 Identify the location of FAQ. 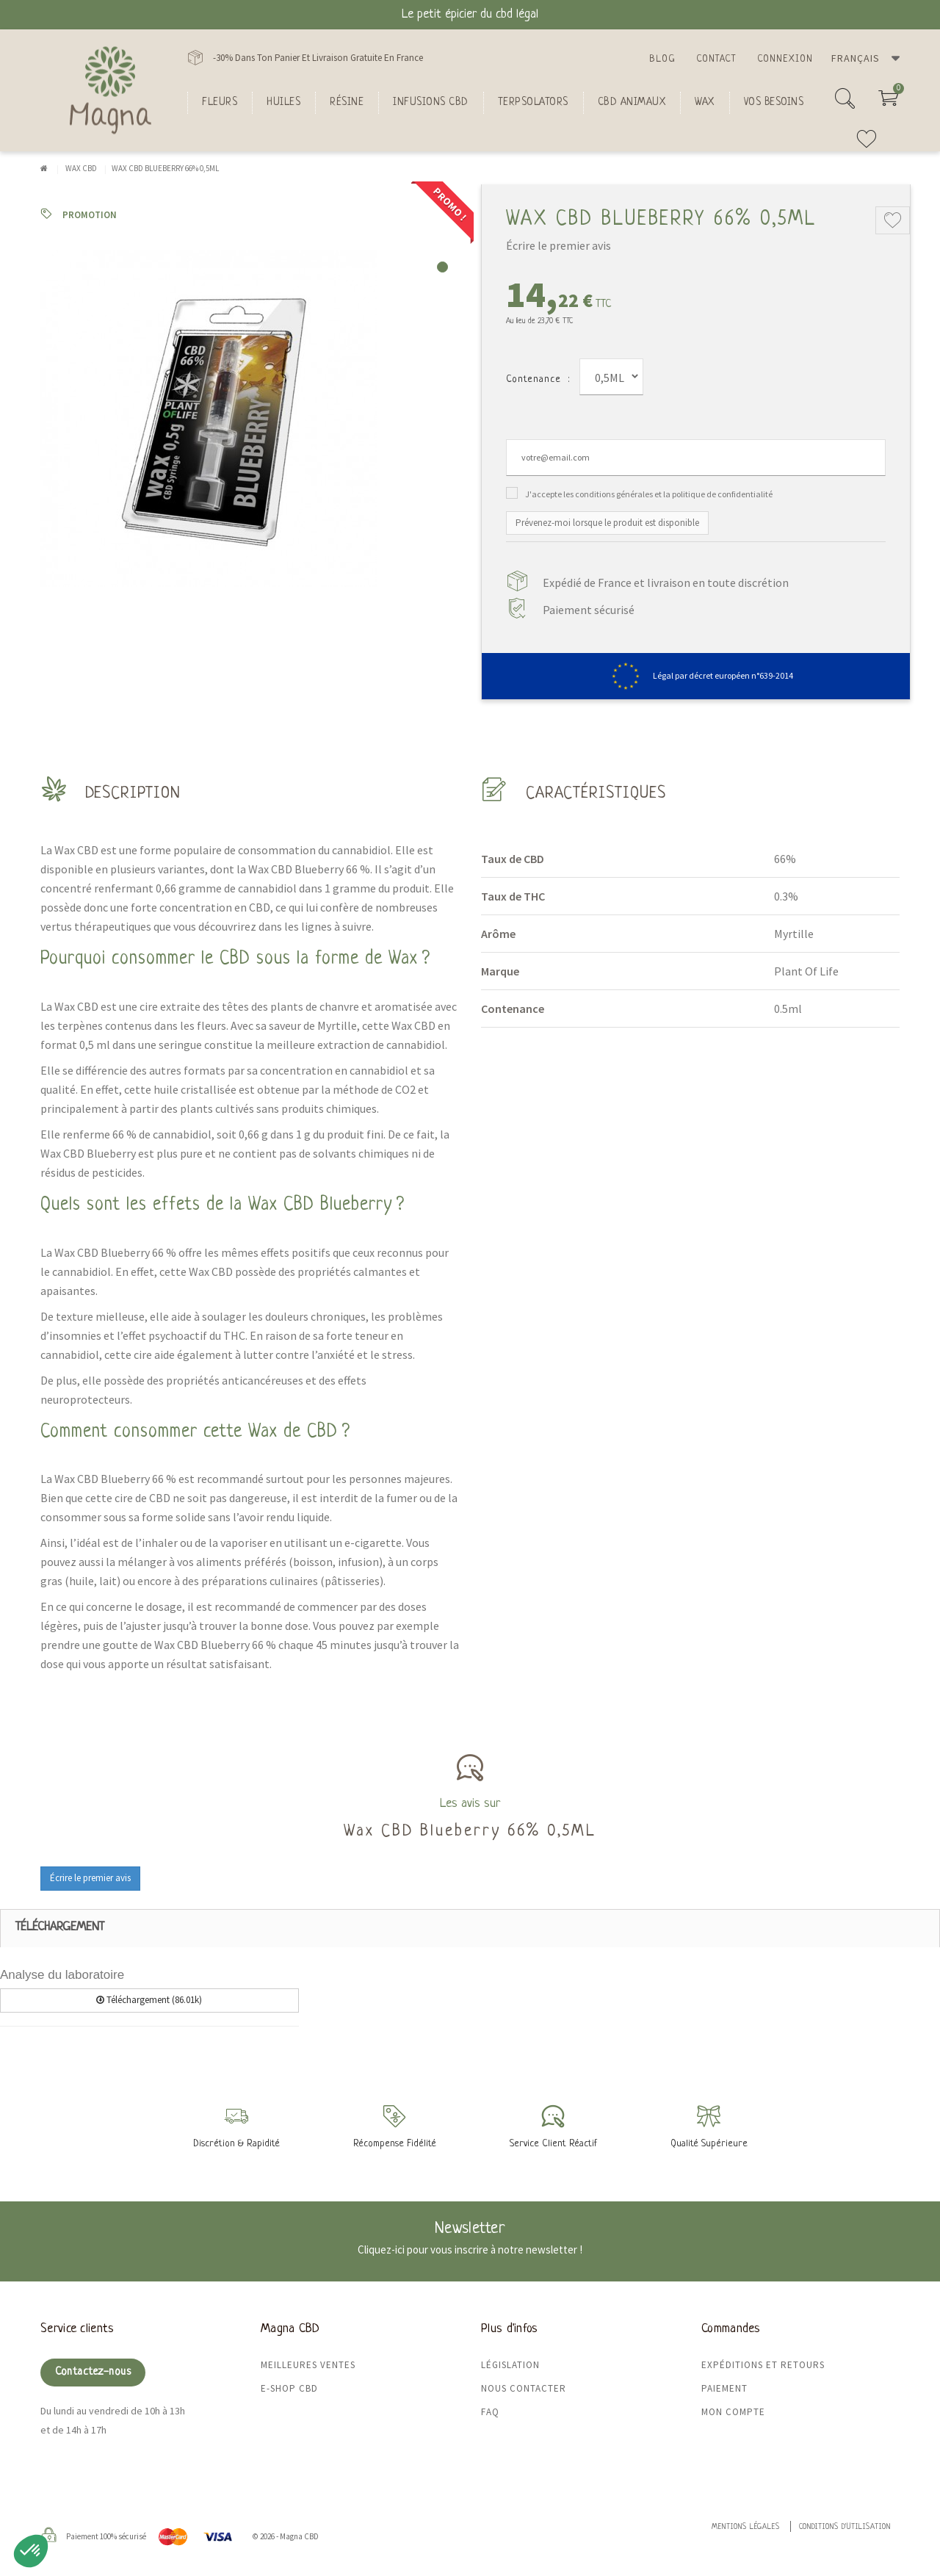
(490, 2412).